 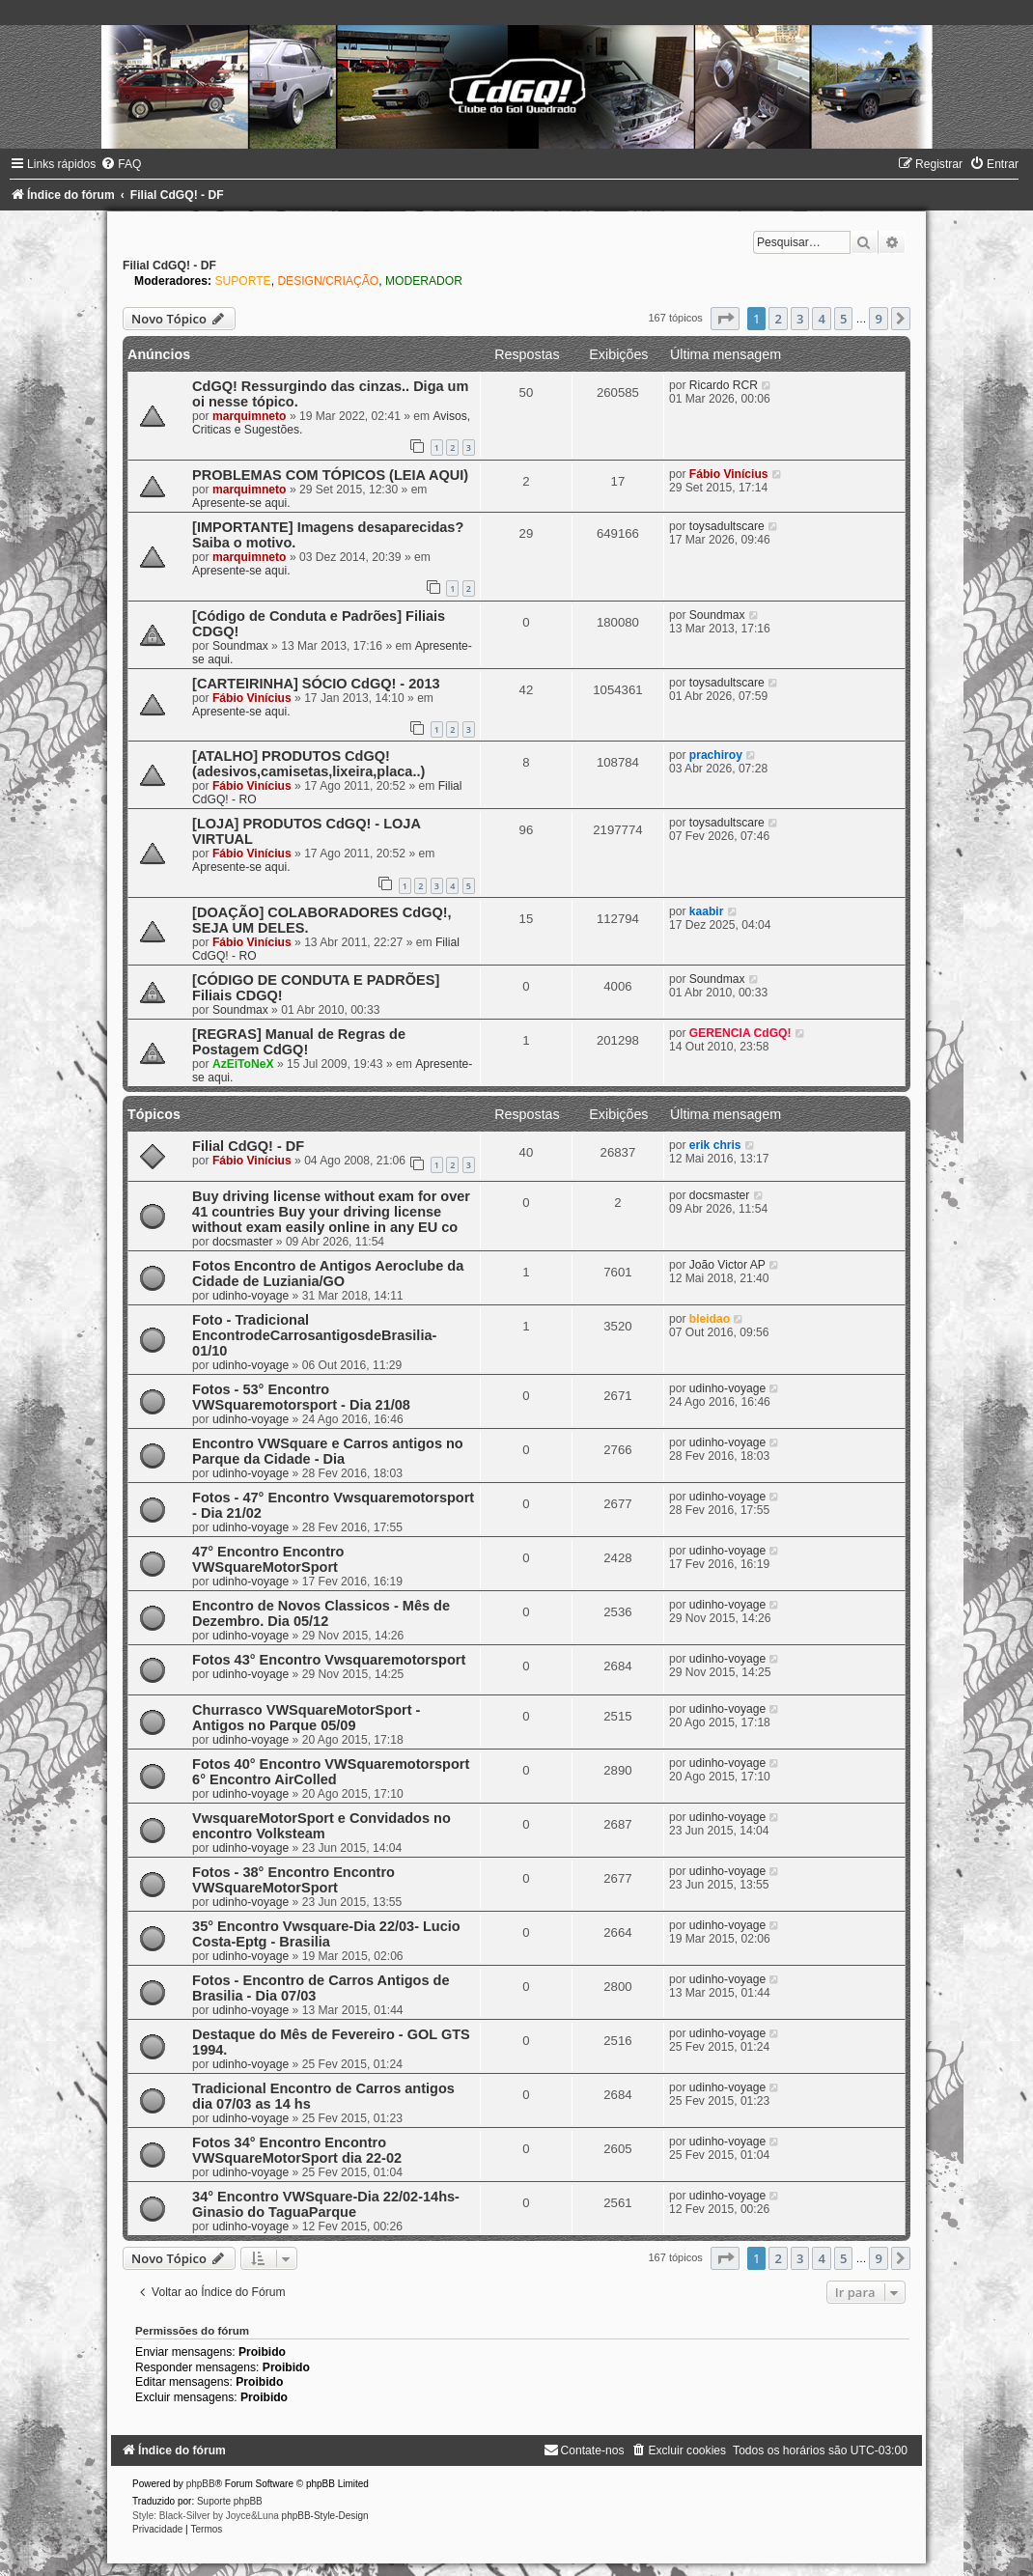 What do you see at coordinates (120, 164) in the screenshot?
I see `[menuitem]` at bounding box center [120, 164].